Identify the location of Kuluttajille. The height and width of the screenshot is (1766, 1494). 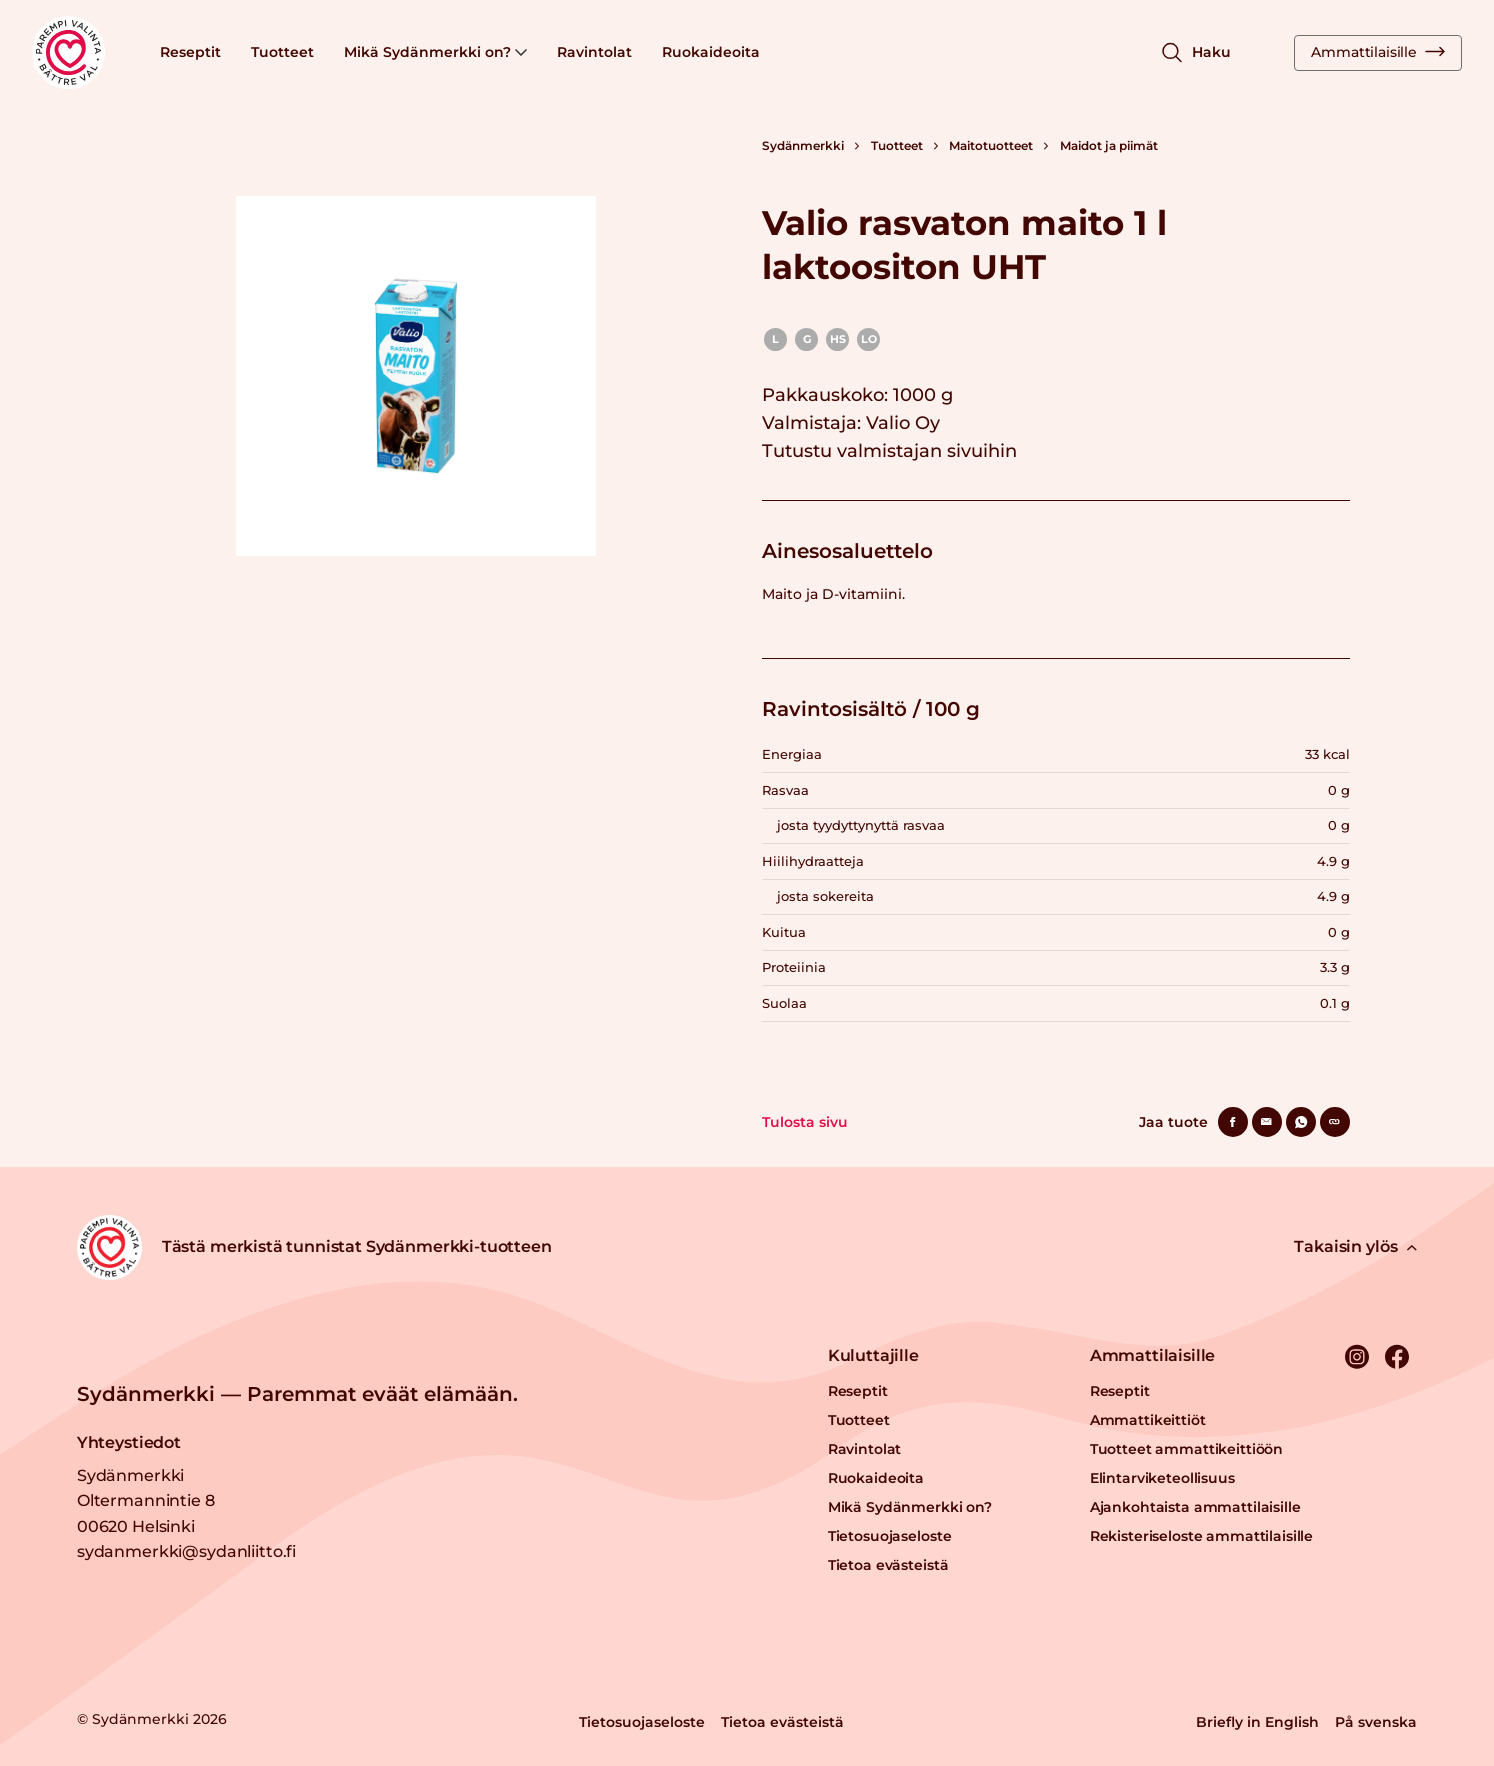
(873, 1355).